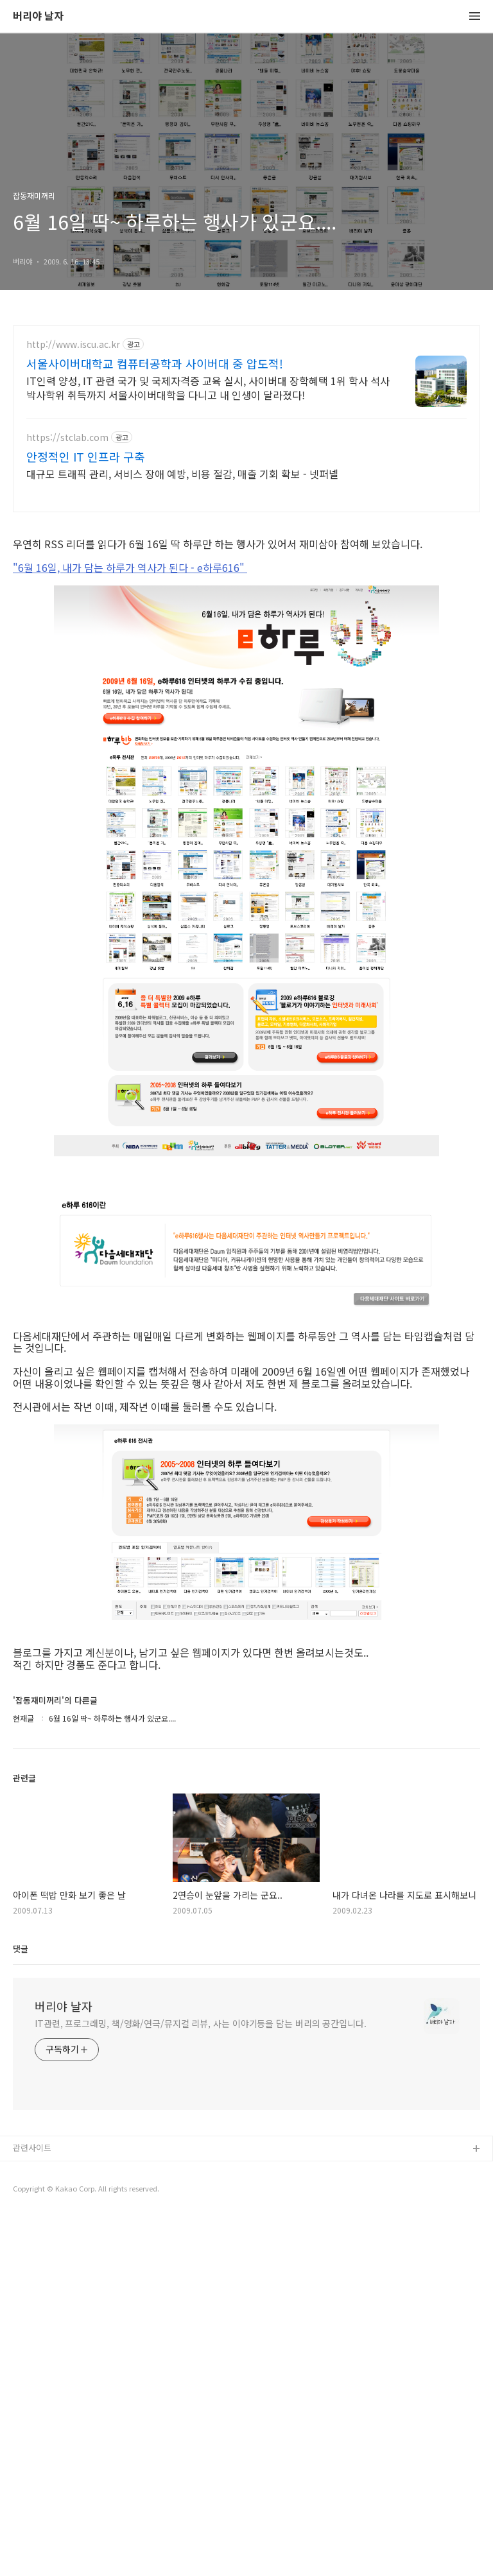  I want to click on 관련사이트, so click(32, 2507).